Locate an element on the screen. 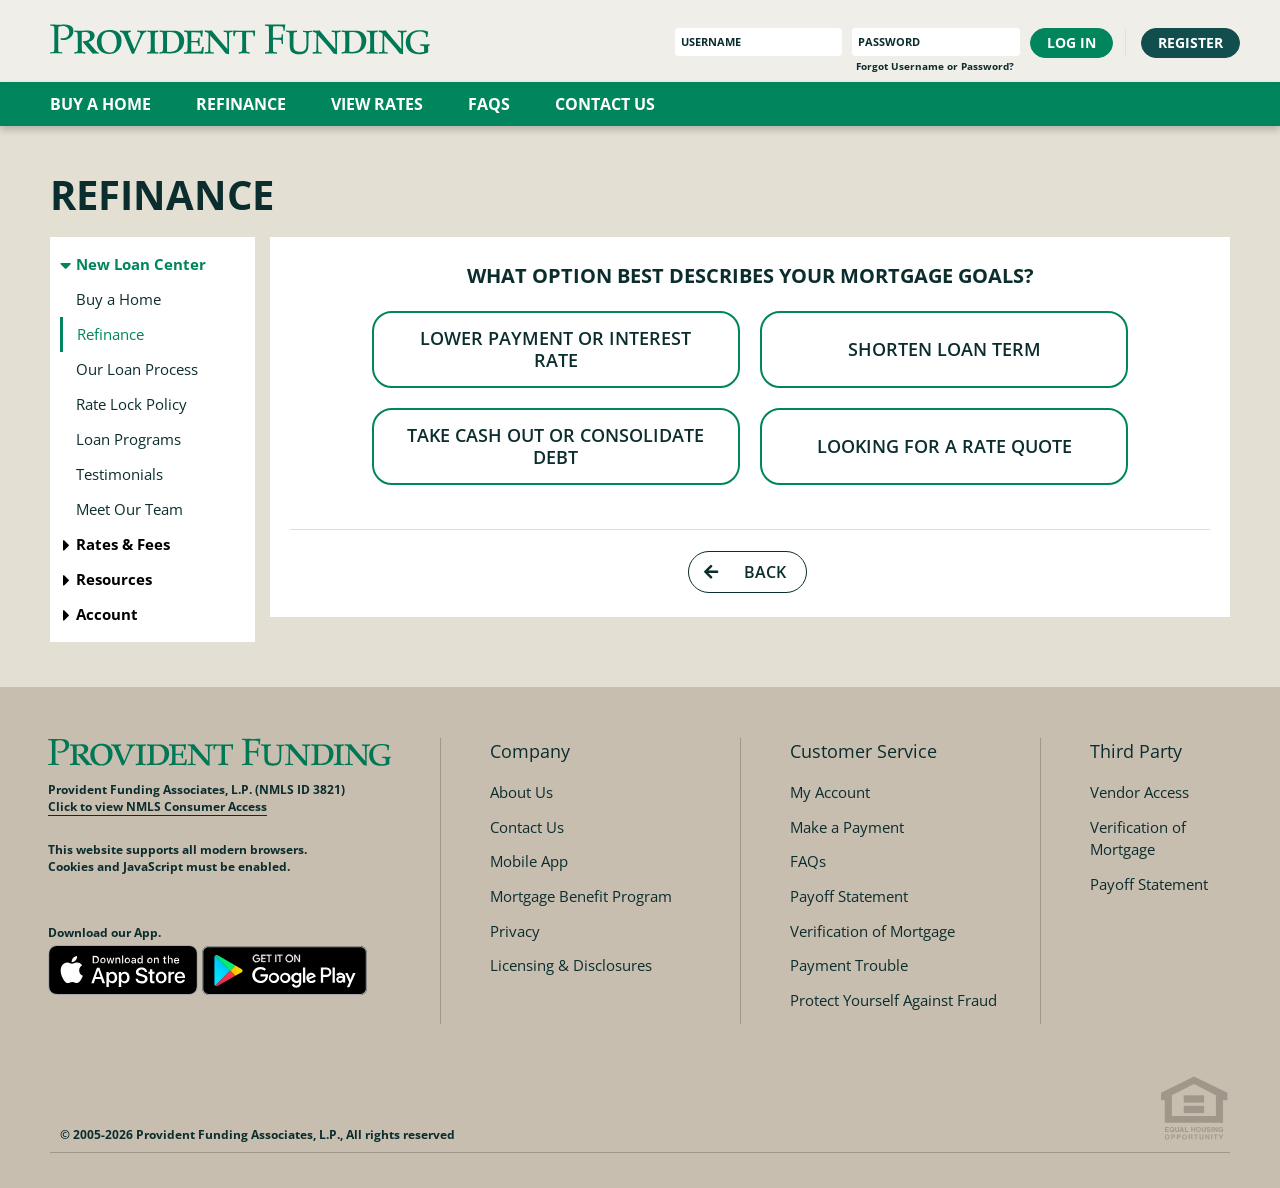 This screenshot has height=1188, width=1280. Take Cash Out or Consolidate Debt is located at coordinates (558, 472).